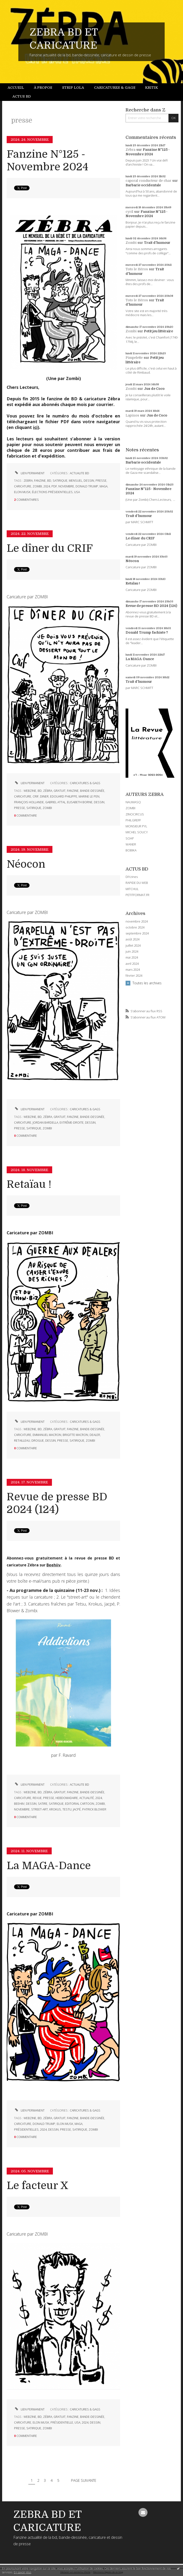  I want to click on MICHEL SOUCY, so click(137, 832).